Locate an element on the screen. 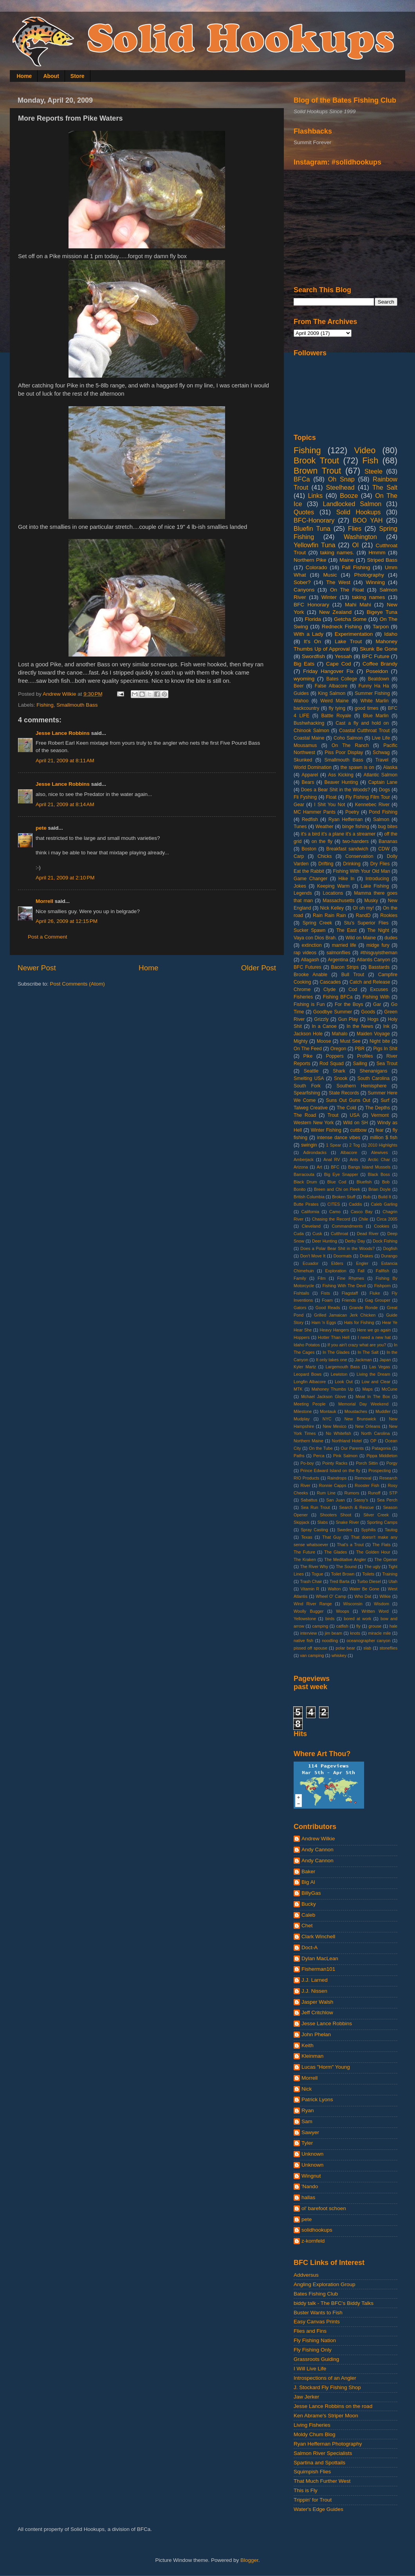 The height and width of the screenshot is (2576, 415). Goods is located at coordinates (368, 1012).